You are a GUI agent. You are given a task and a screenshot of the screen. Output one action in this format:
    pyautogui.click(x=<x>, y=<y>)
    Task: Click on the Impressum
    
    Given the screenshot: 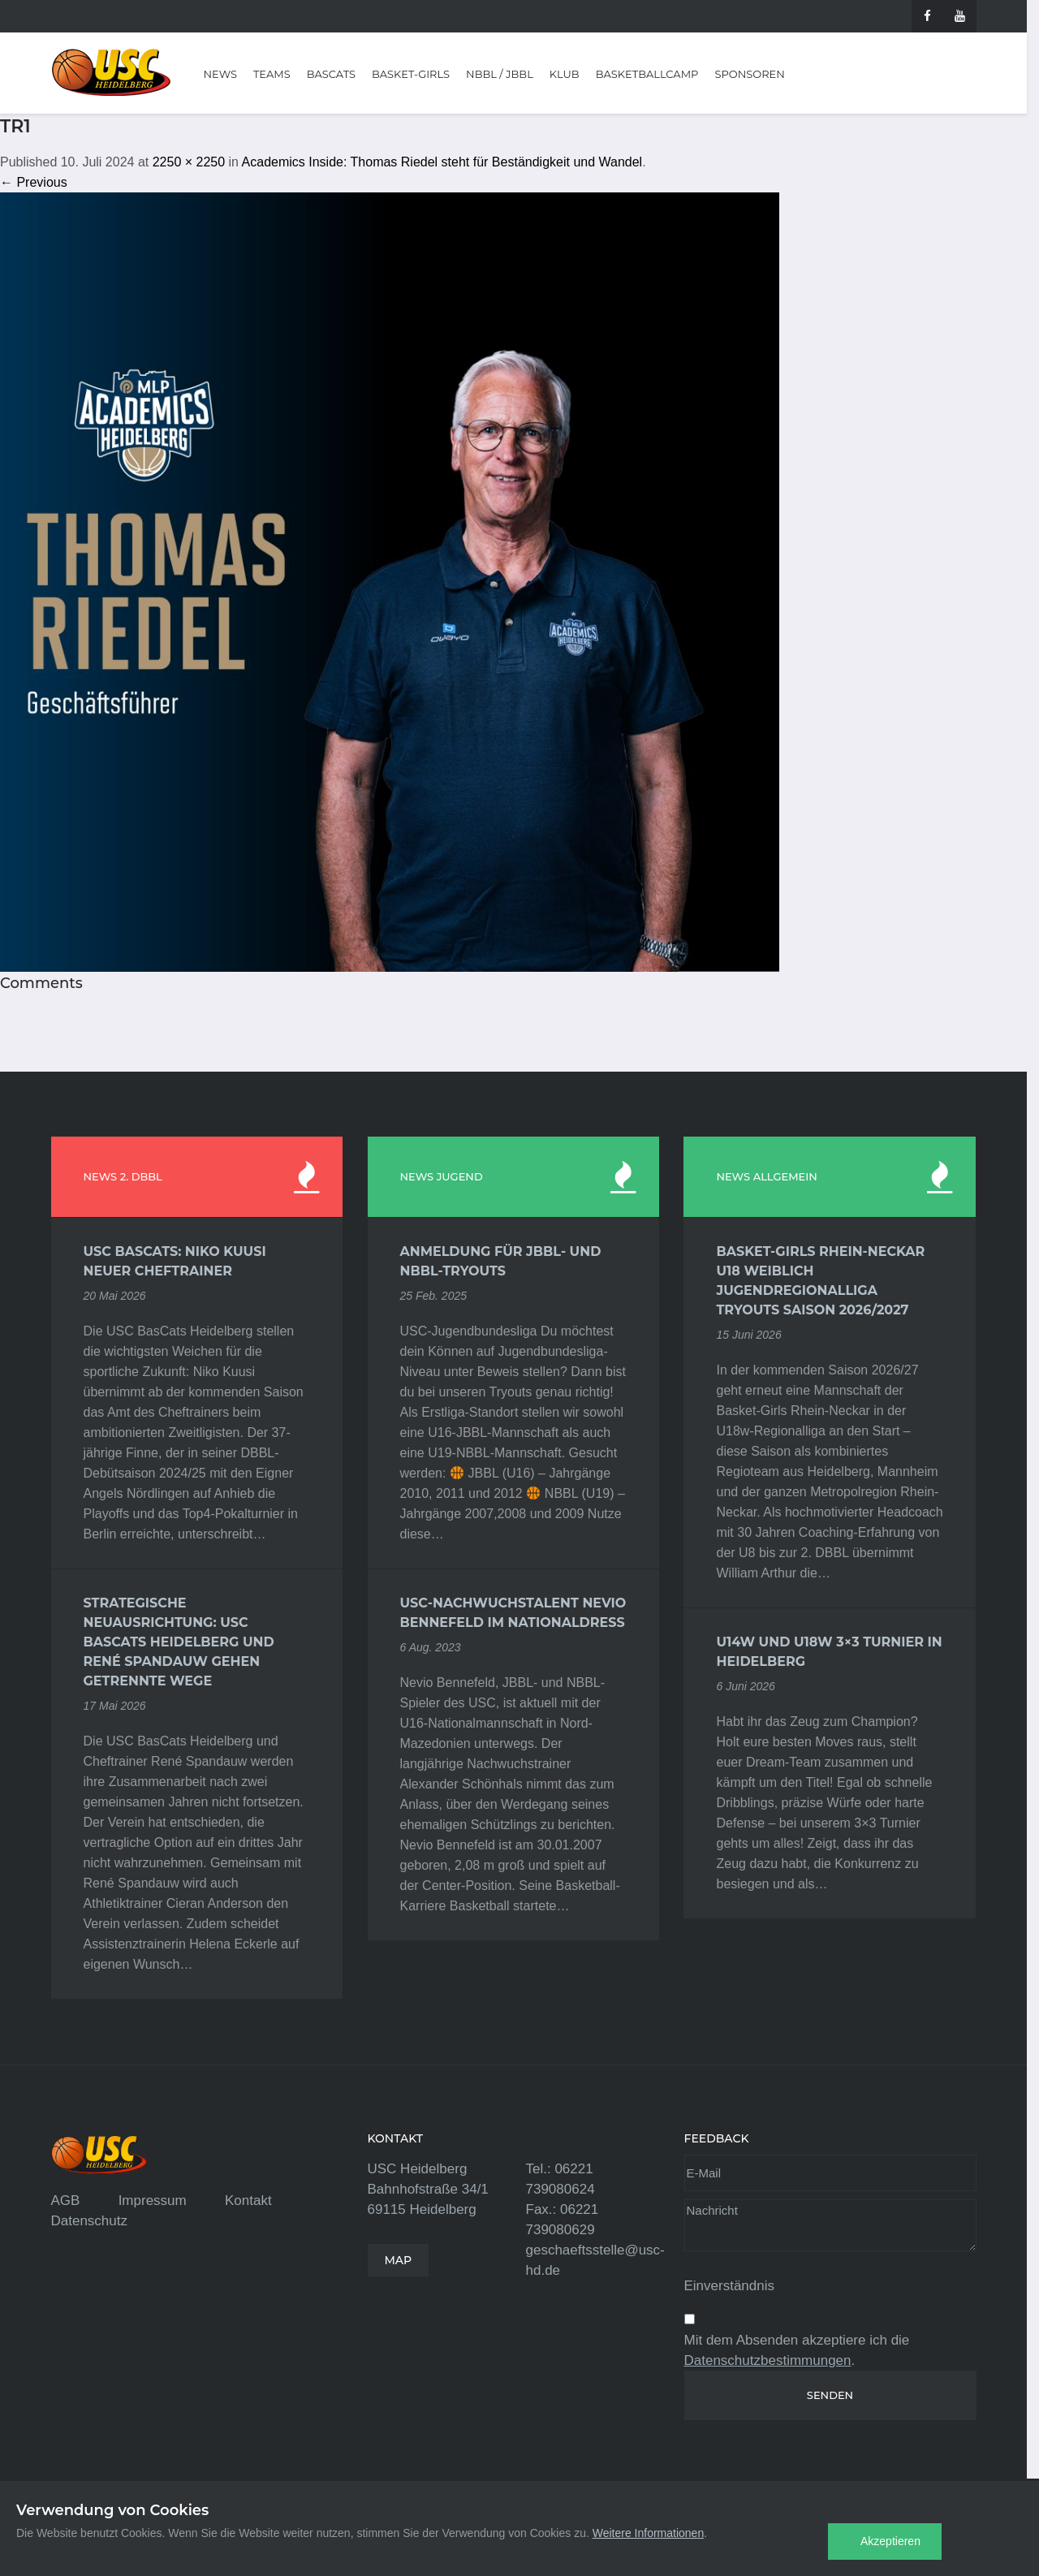 What is the action you would take?
    pyautogui.click(x=153, y=2200)
    